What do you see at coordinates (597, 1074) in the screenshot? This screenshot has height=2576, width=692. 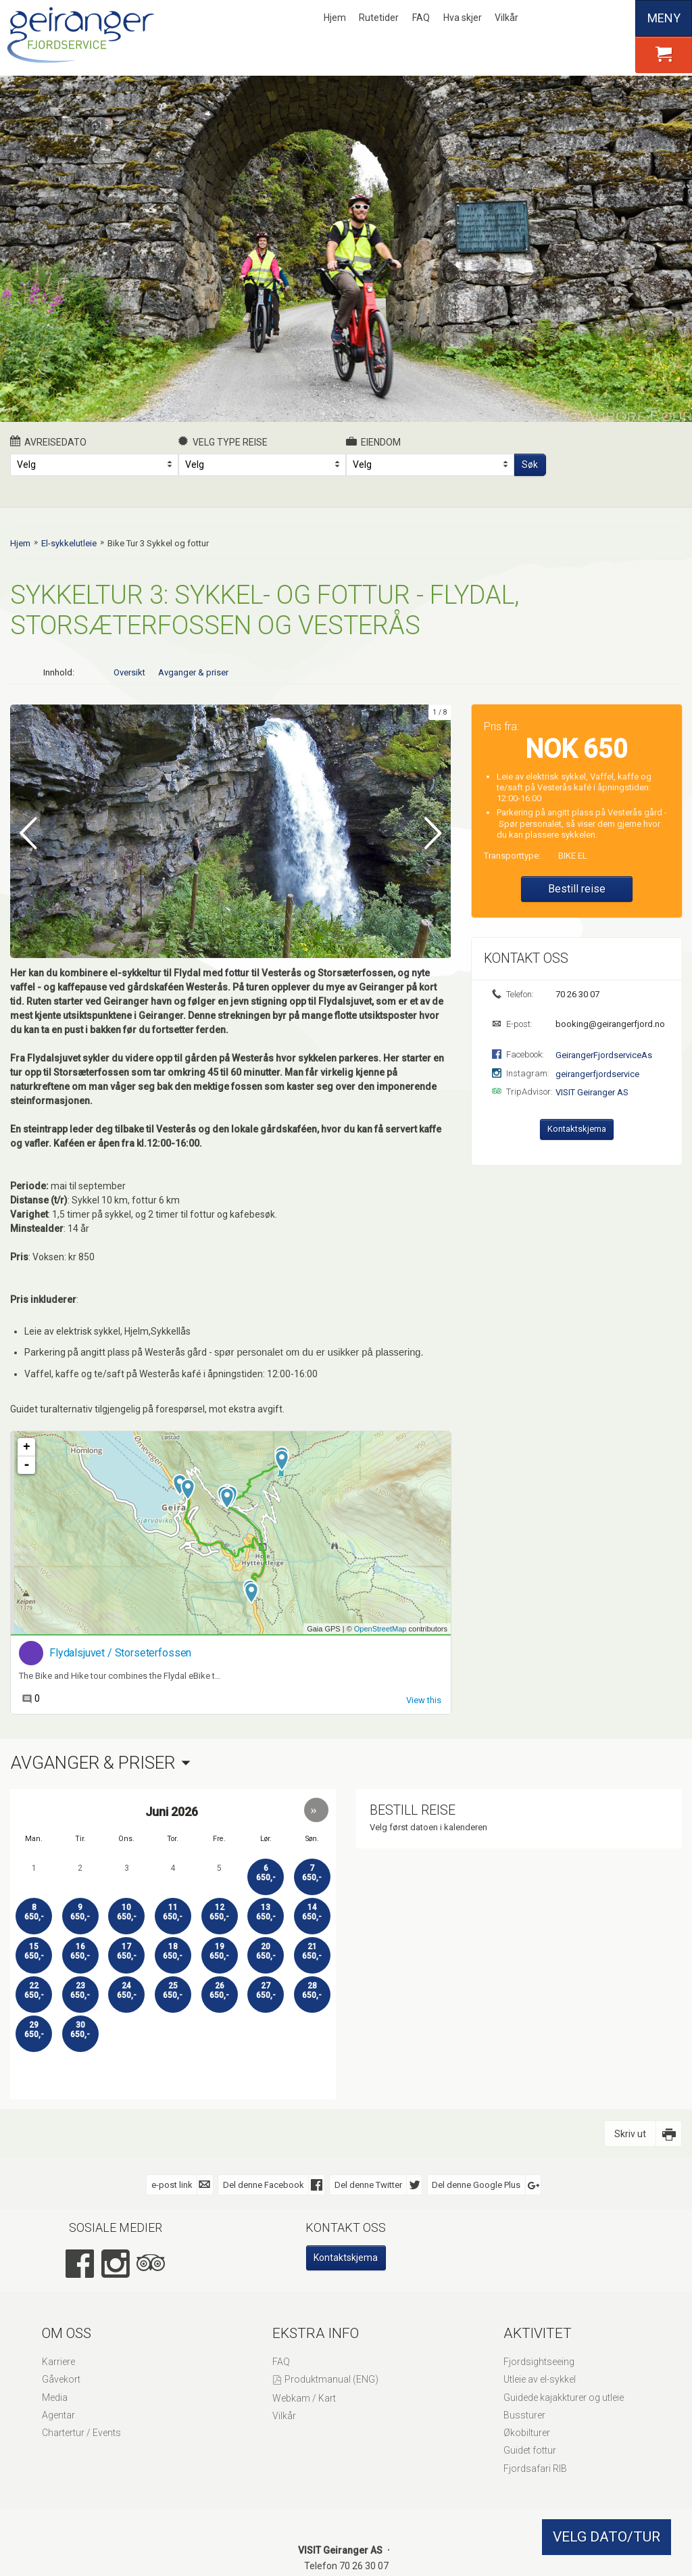 I see `geirangerfjordservice` at bounding box center [597, 1074].